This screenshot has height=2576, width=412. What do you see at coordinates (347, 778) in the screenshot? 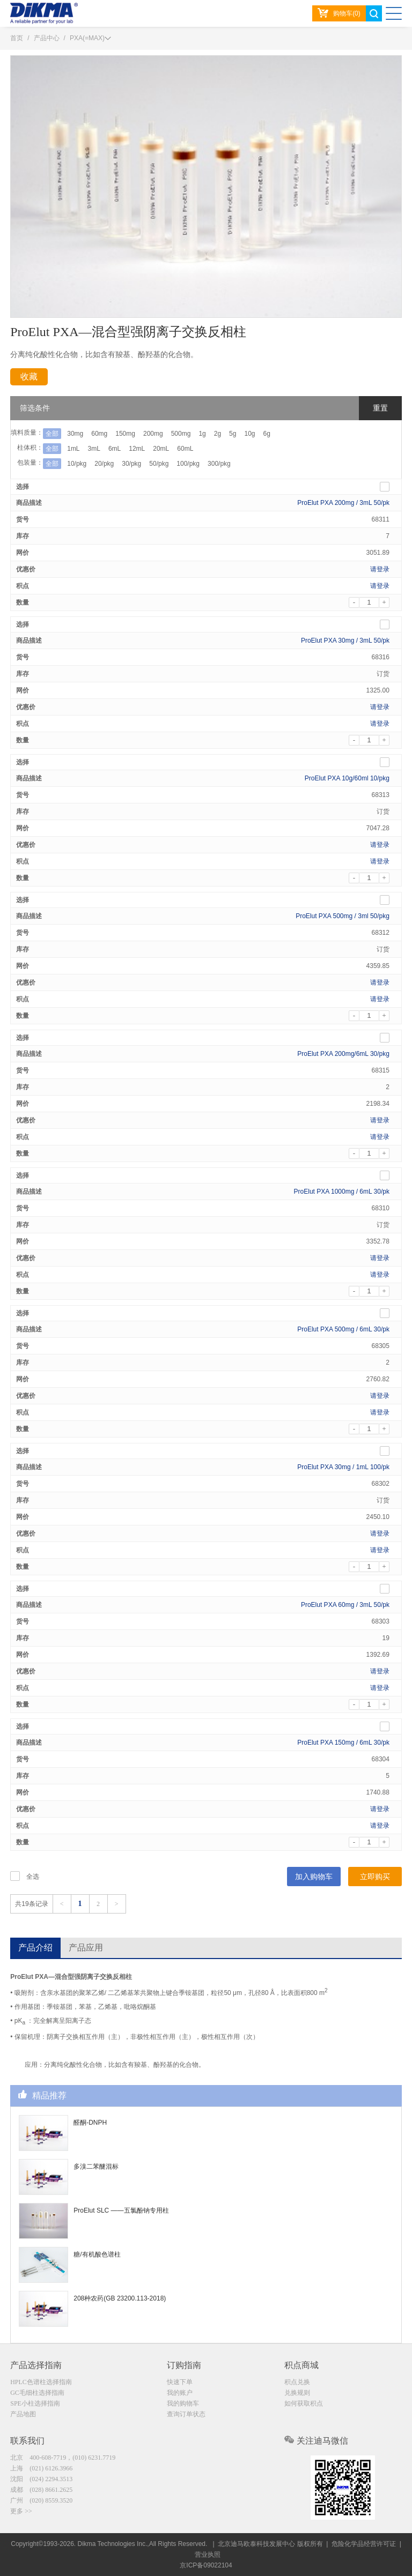
I see `ProElut PXA 10g/60ml 10/pkg` at bounding box center [347, 778].